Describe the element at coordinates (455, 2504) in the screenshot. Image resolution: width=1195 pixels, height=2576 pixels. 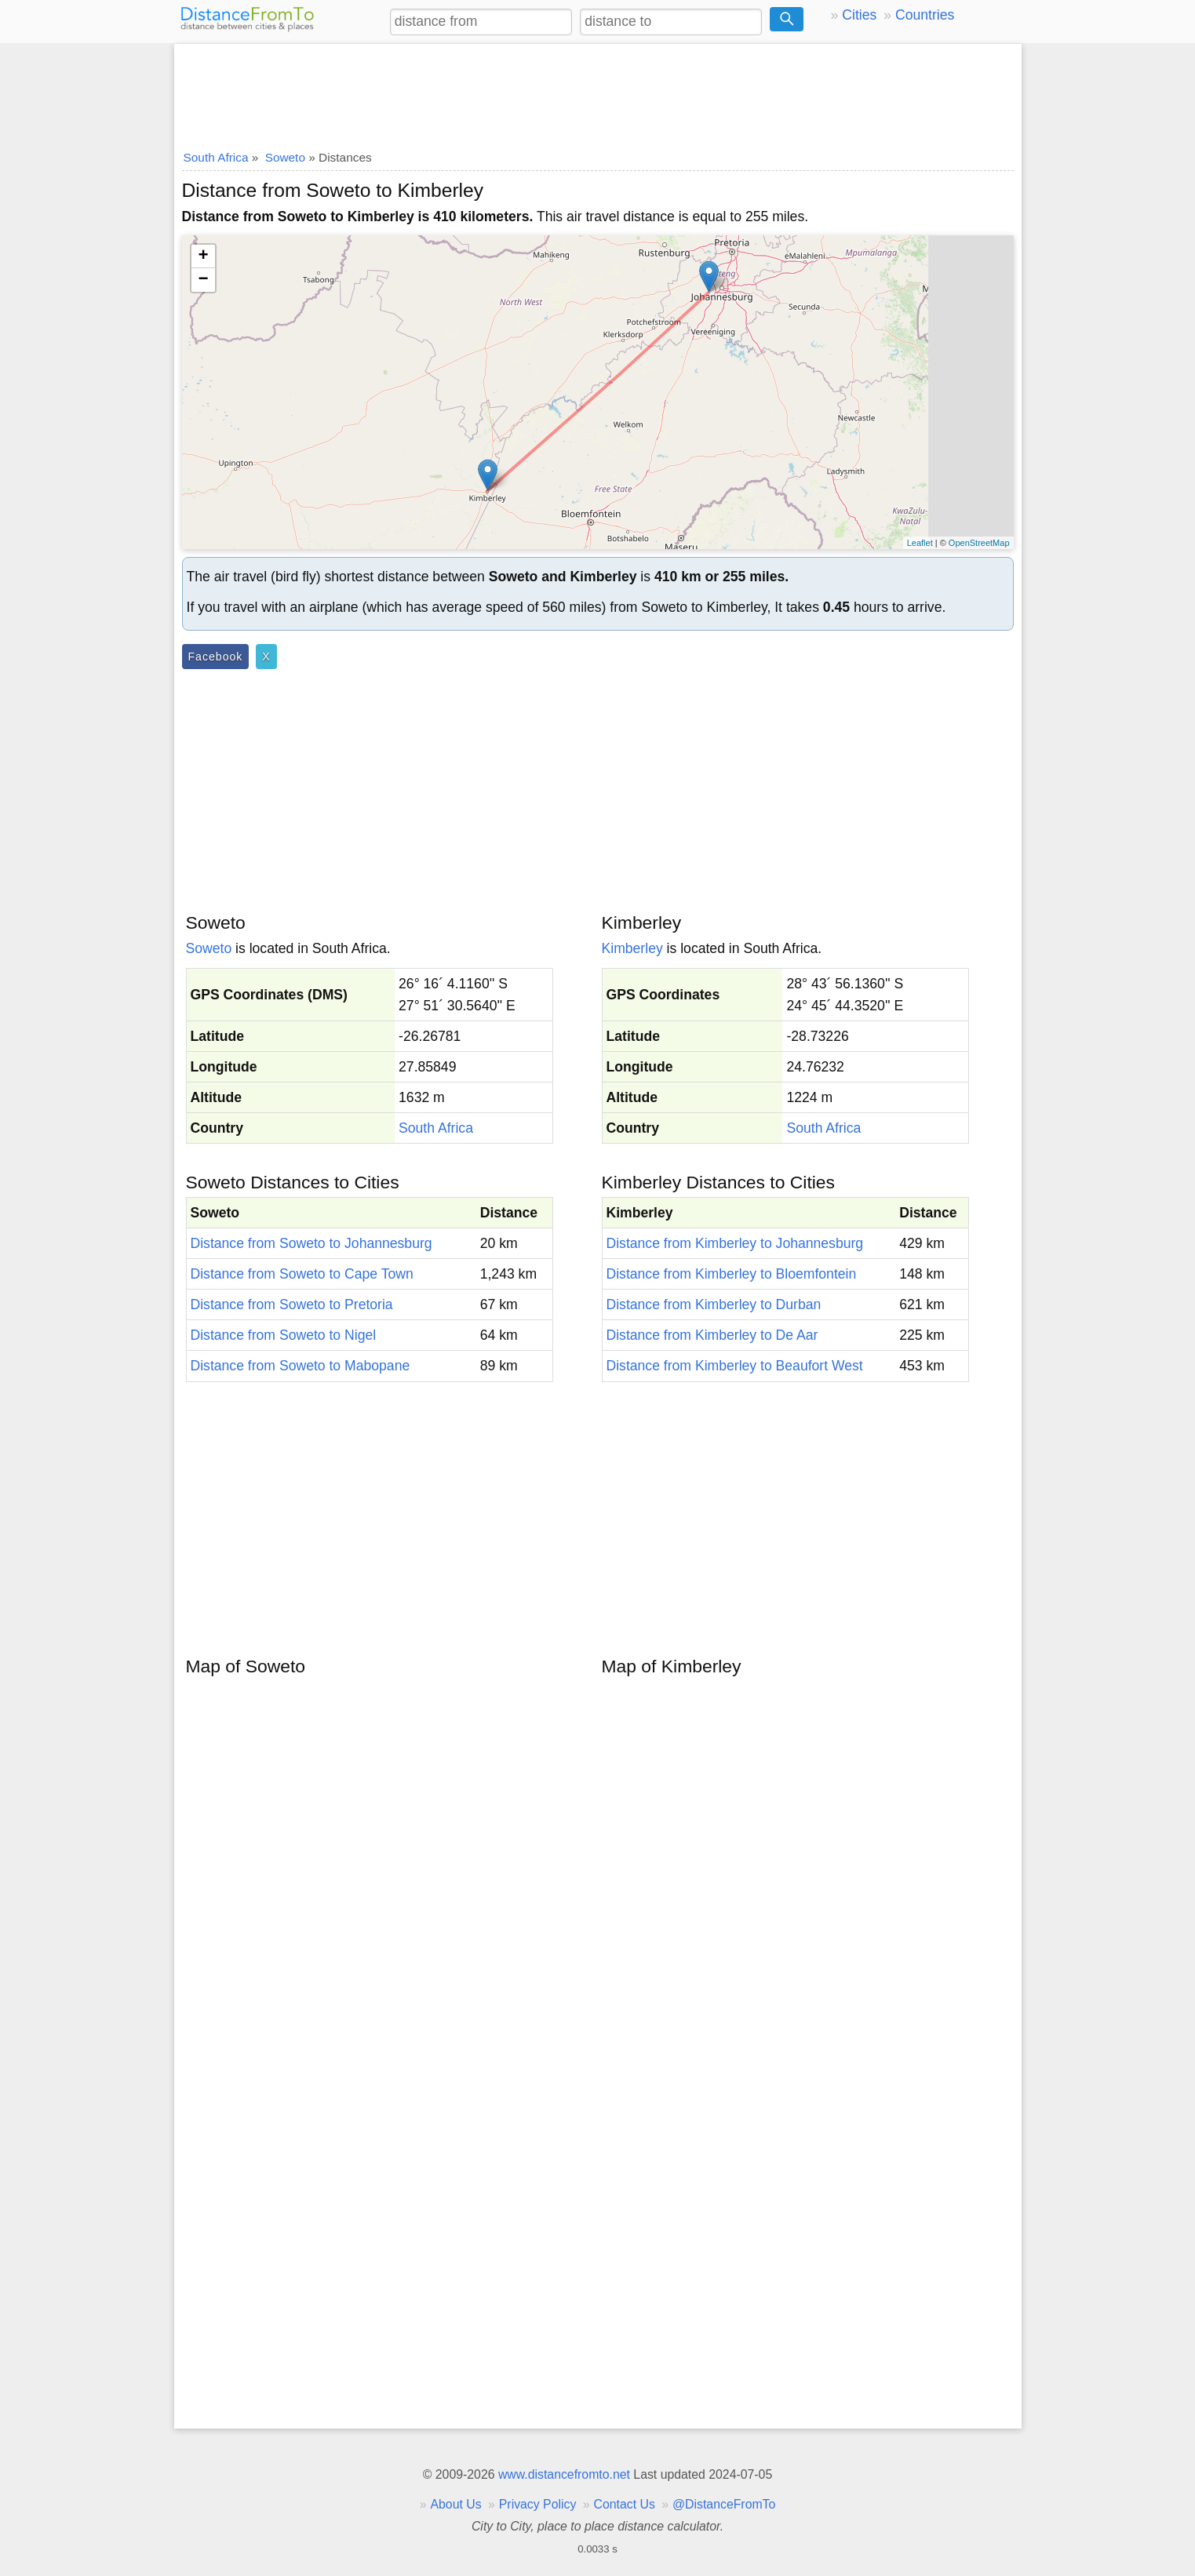
I see `About Us` at that location.